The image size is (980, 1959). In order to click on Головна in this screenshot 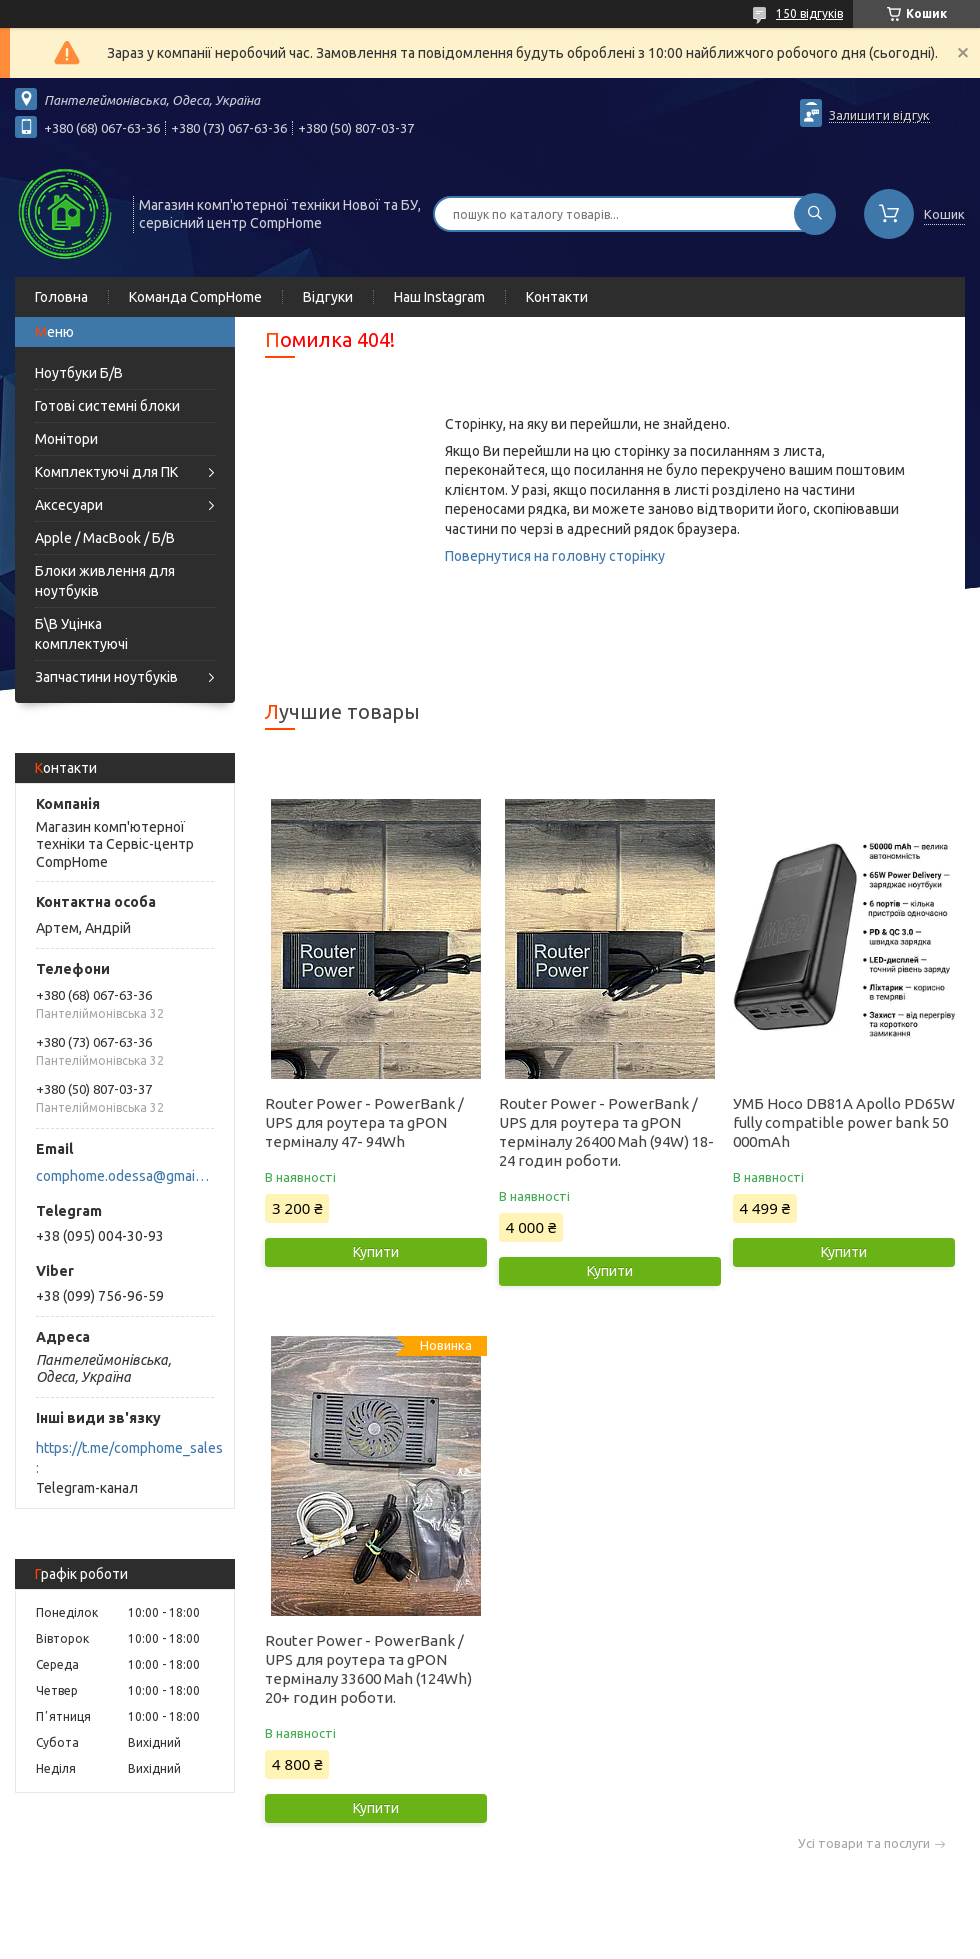, I will do `click(61, 297)`.